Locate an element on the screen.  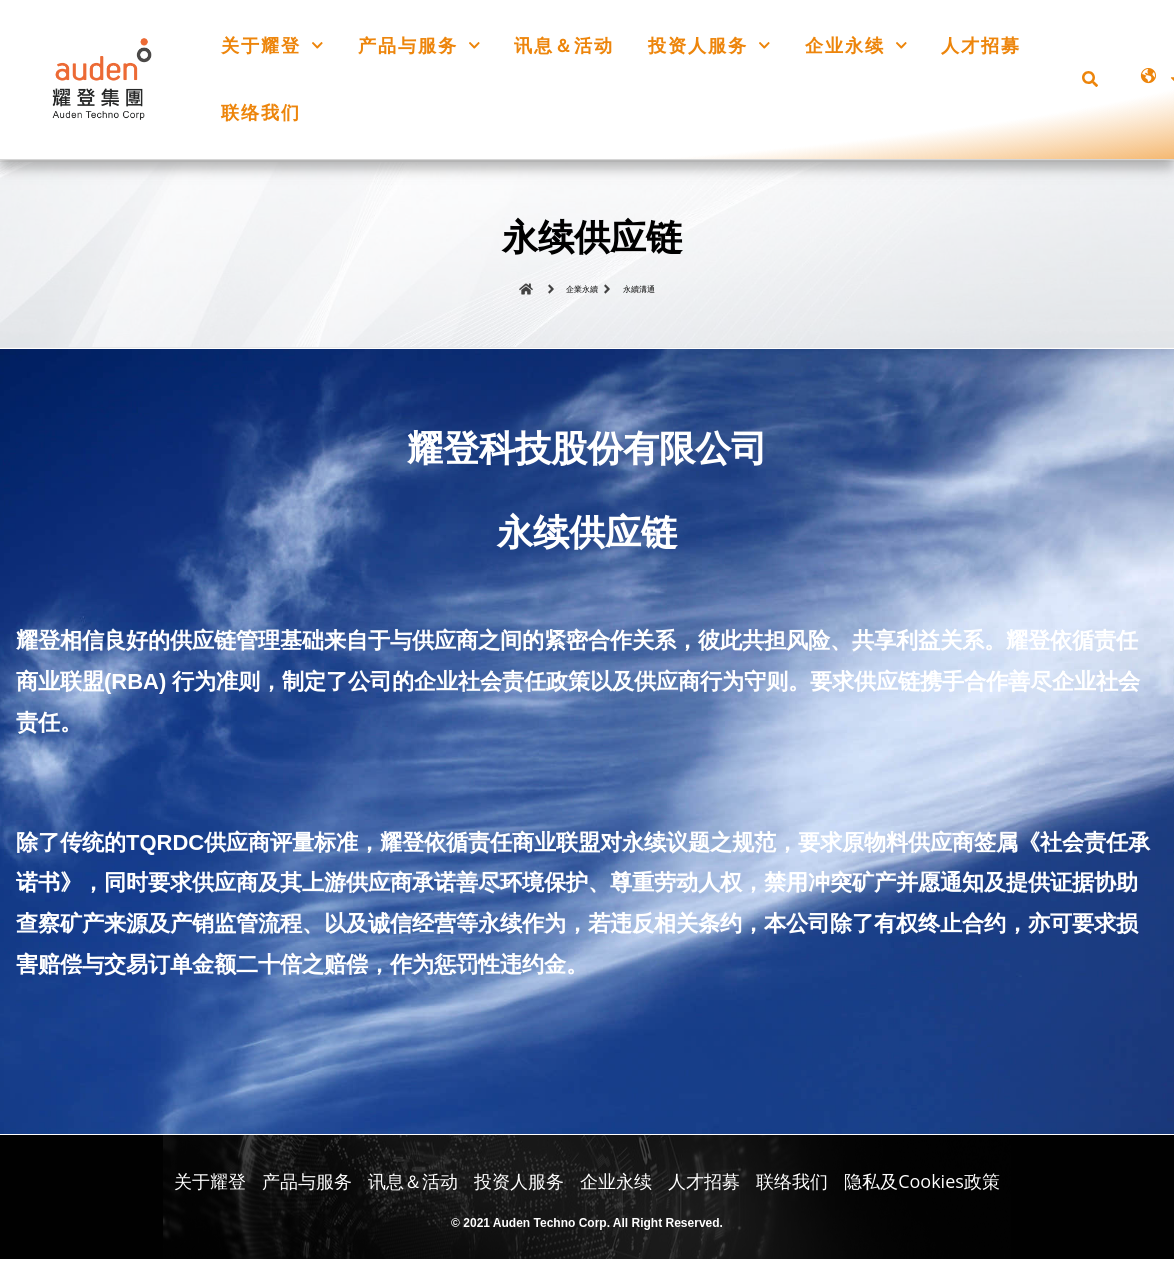
关于耀登 is located at coordinates (272, 45).